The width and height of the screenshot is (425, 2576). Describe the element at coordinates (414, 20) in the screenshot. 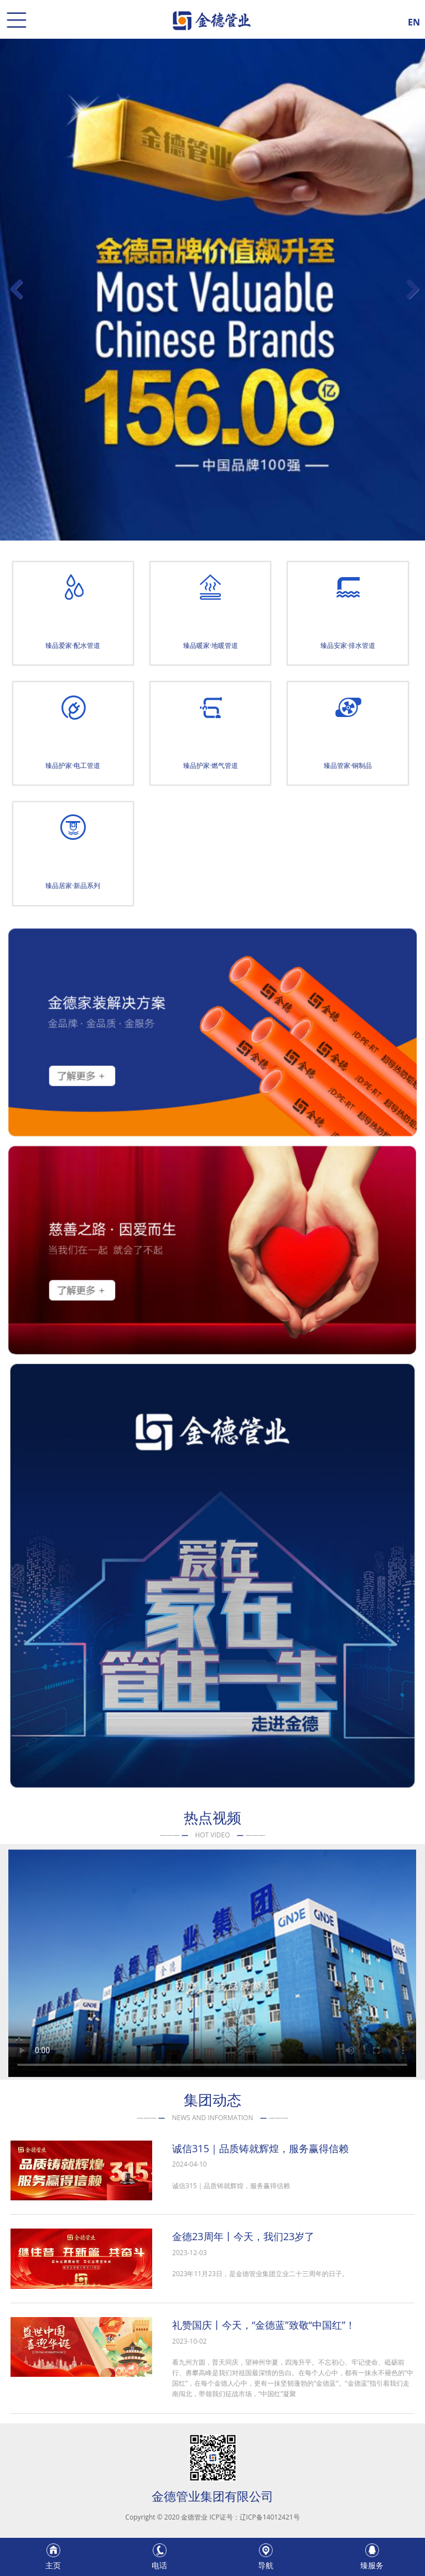

I see `EN` at that location.